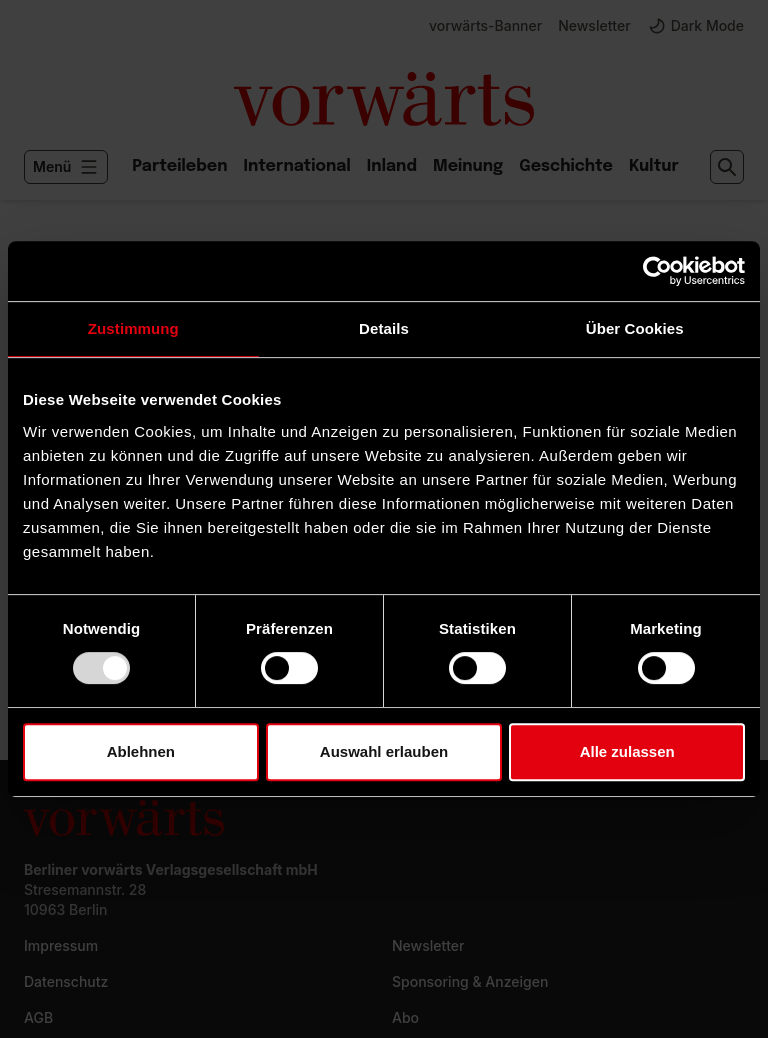  What do you see at coordinates (384, 328) in the screenshot?
I see `Details [tab]` at bounding box center [384, 328].